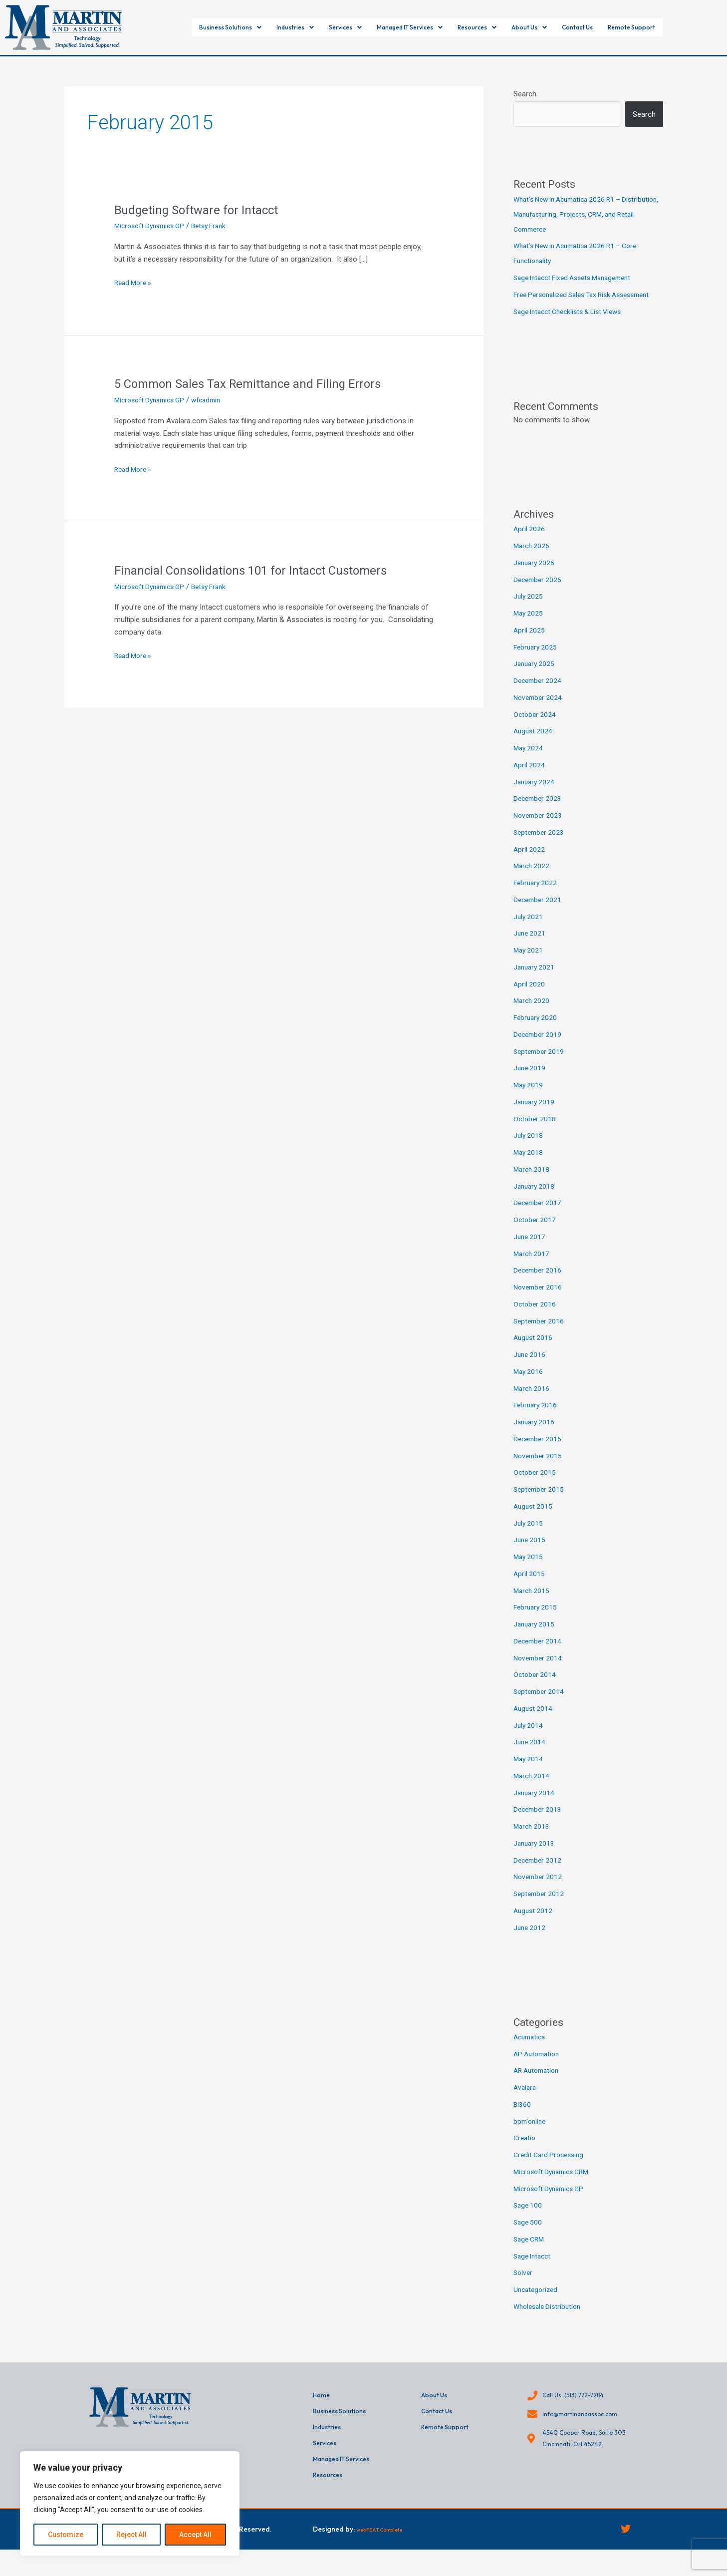  What do you see at coordinates (134, 282) in the screenshot?
I see `Read More »` at bounding box center [134, 282].